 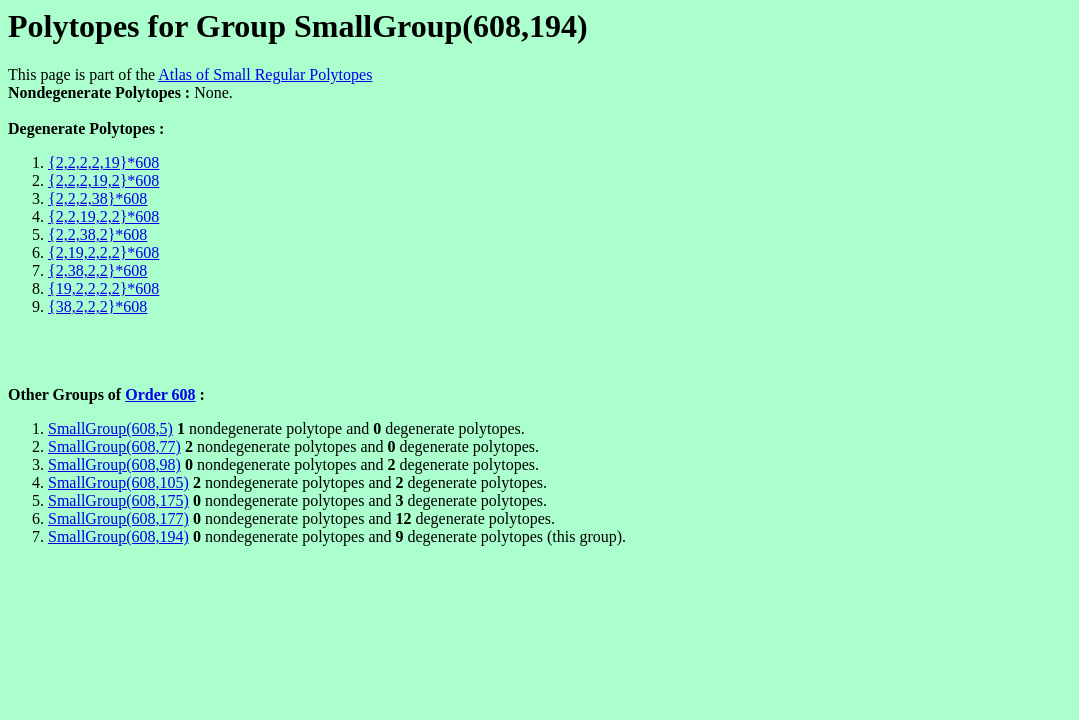 I want to click on Atlas of Small Regular Polytopes, so click(x=265, y=74).